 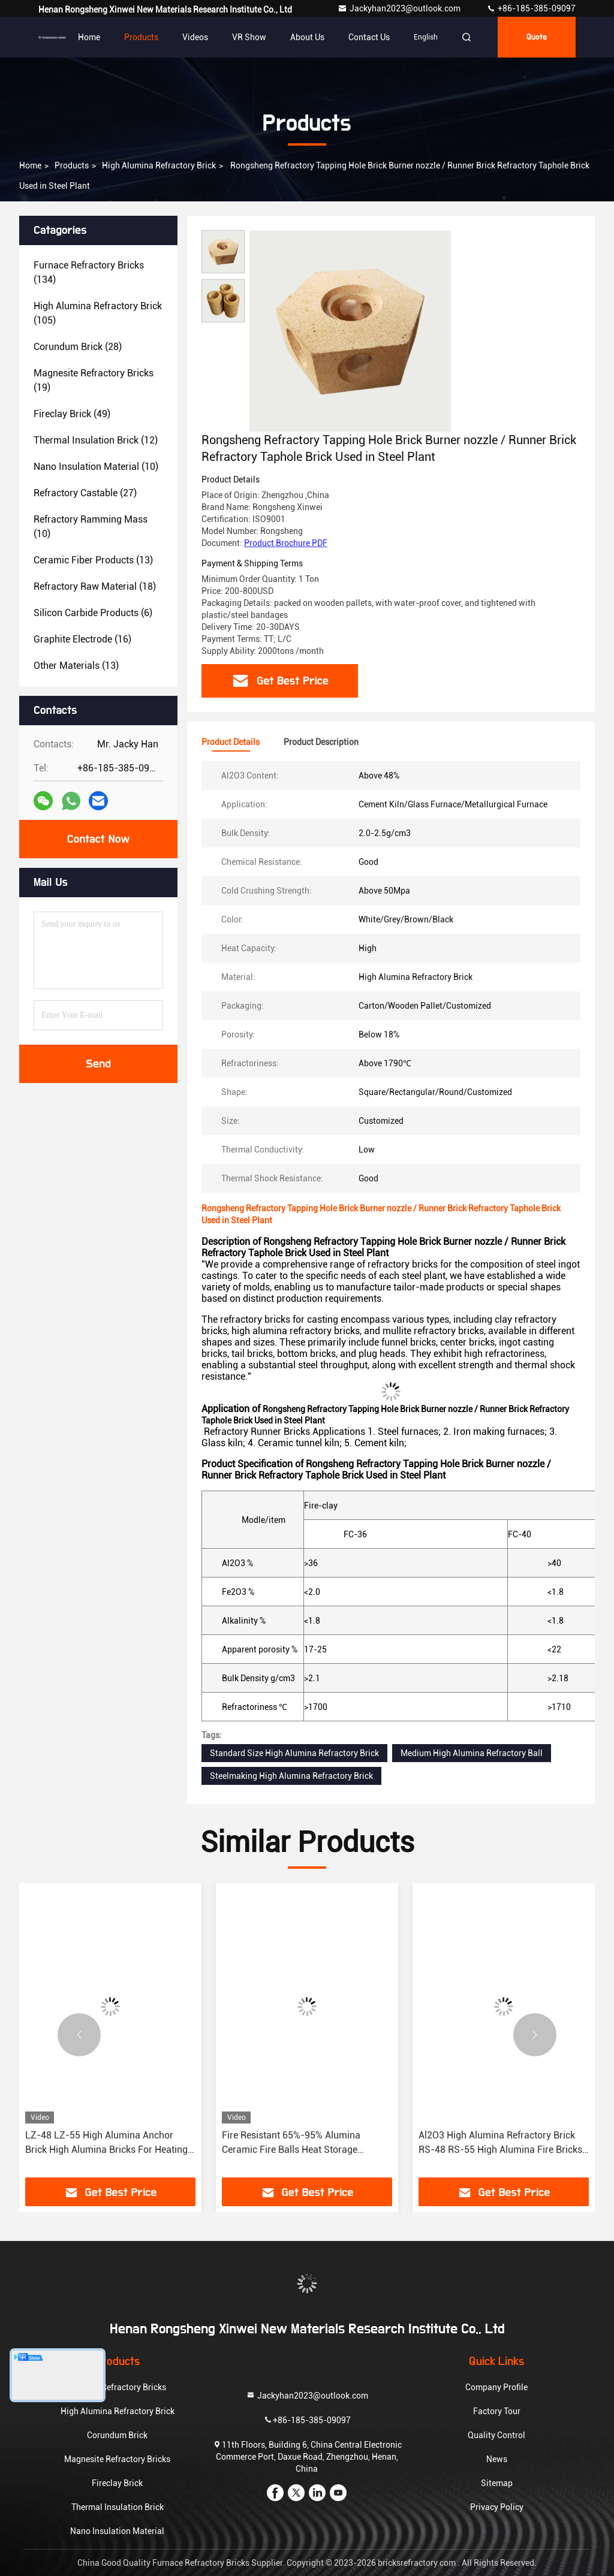 I want to click on Company Profile, so click(x=496, y=2387).